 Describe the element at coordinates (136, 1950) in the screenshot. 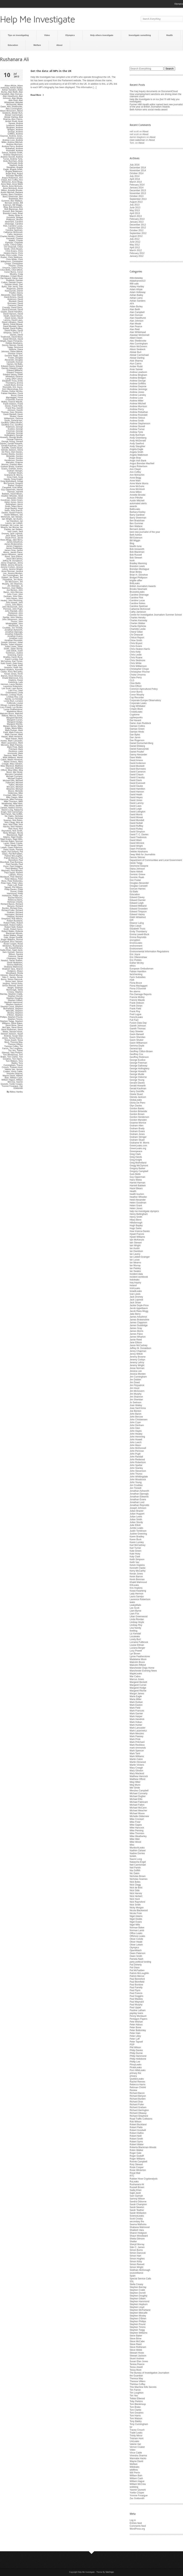

I see `OpenWatch` at that location.